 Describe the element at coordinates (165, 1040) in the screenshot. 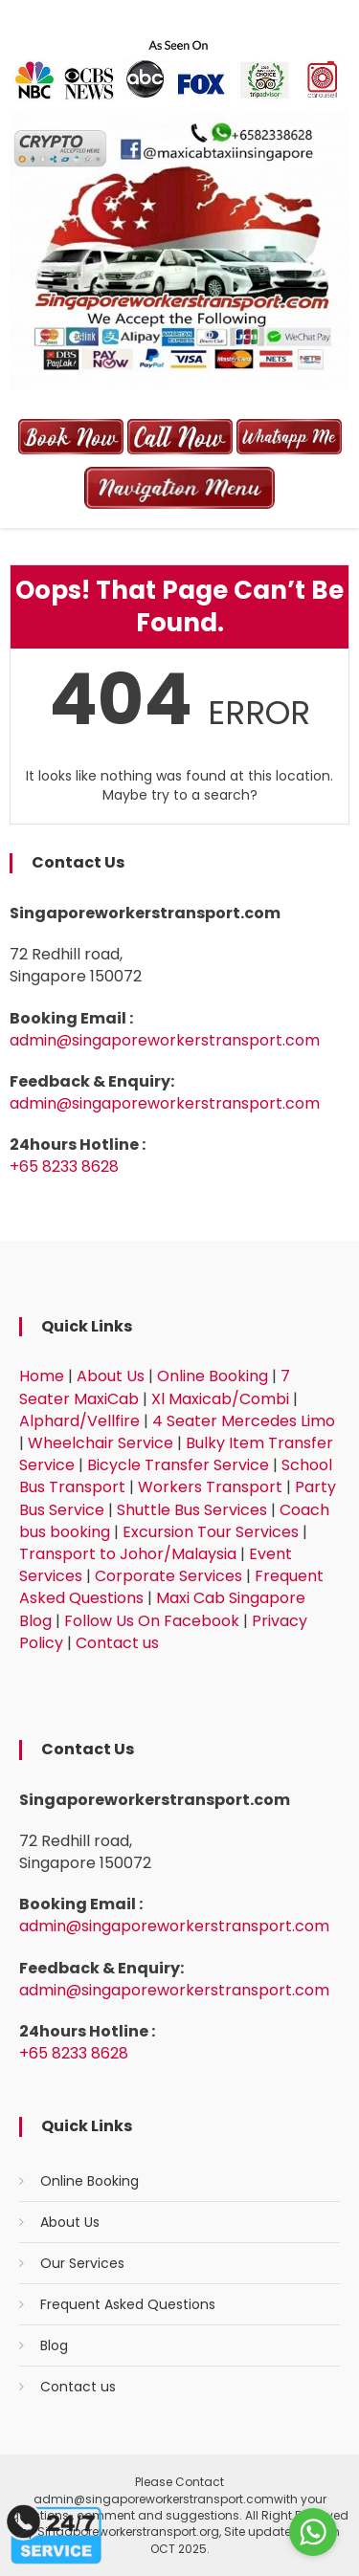

I see `admin@singaporeworkerstransport.com` at that location.